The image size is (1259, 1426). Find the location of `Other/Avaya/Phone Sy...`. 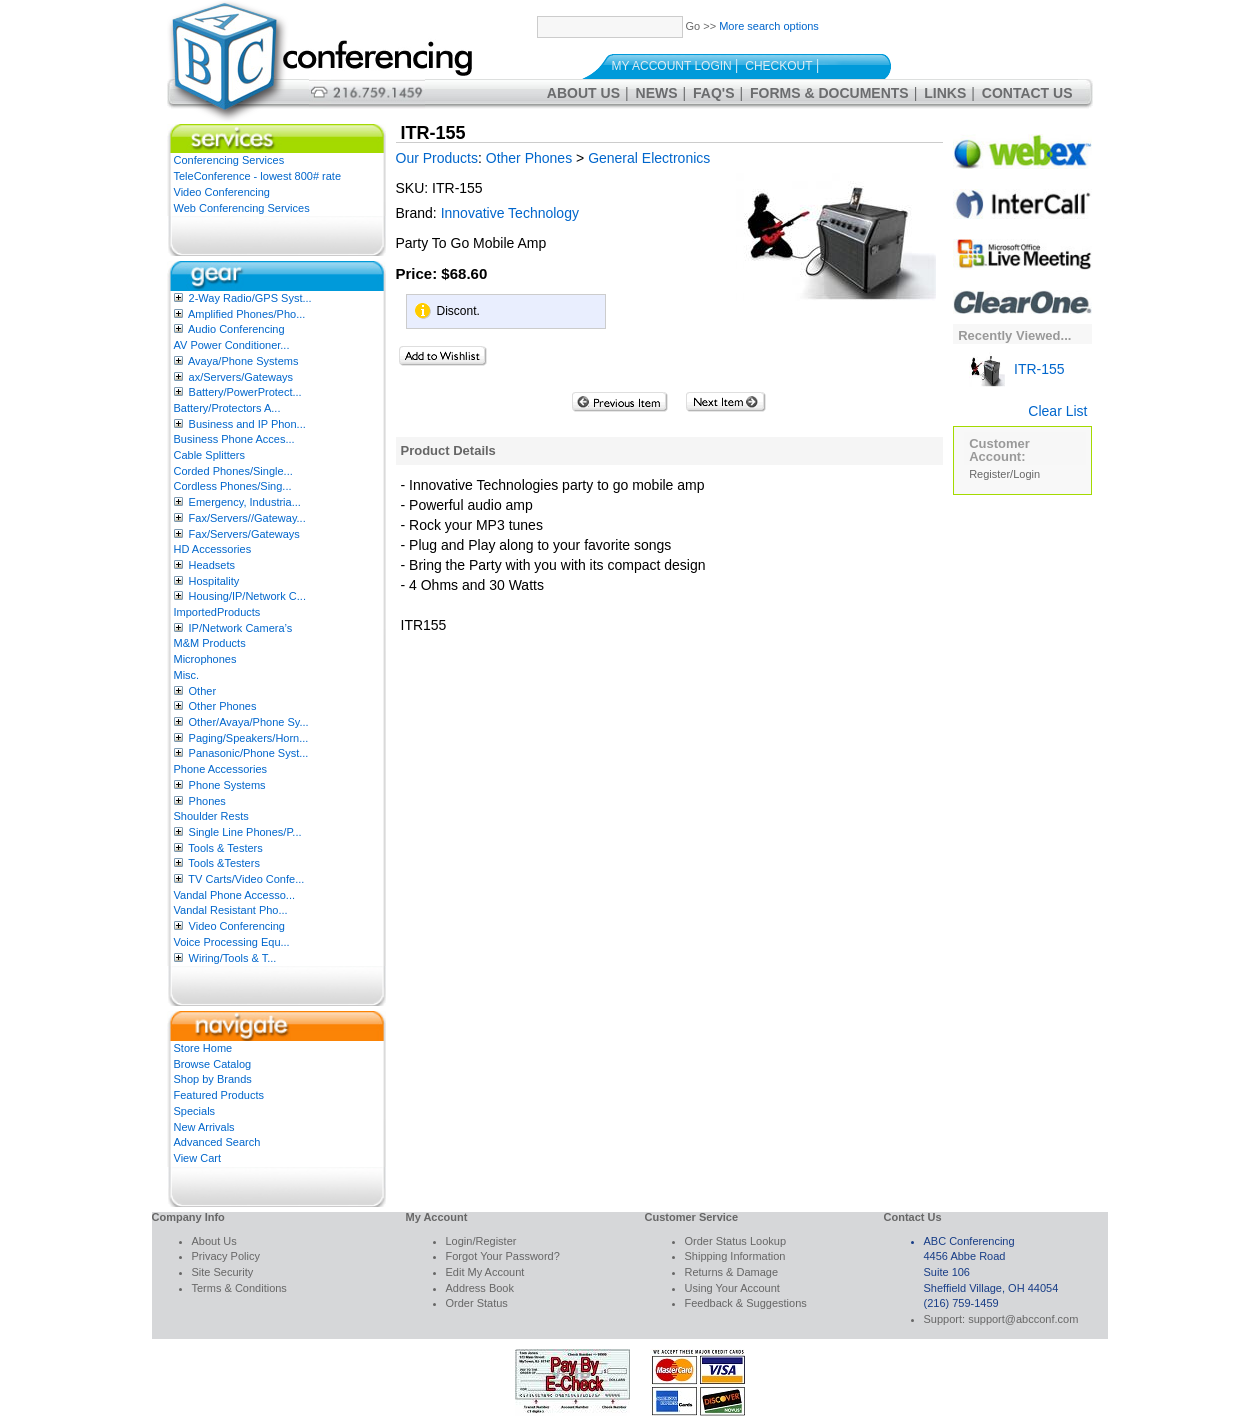

Other/Avaya/Phone Sy... is located at coordinates (249, 722).